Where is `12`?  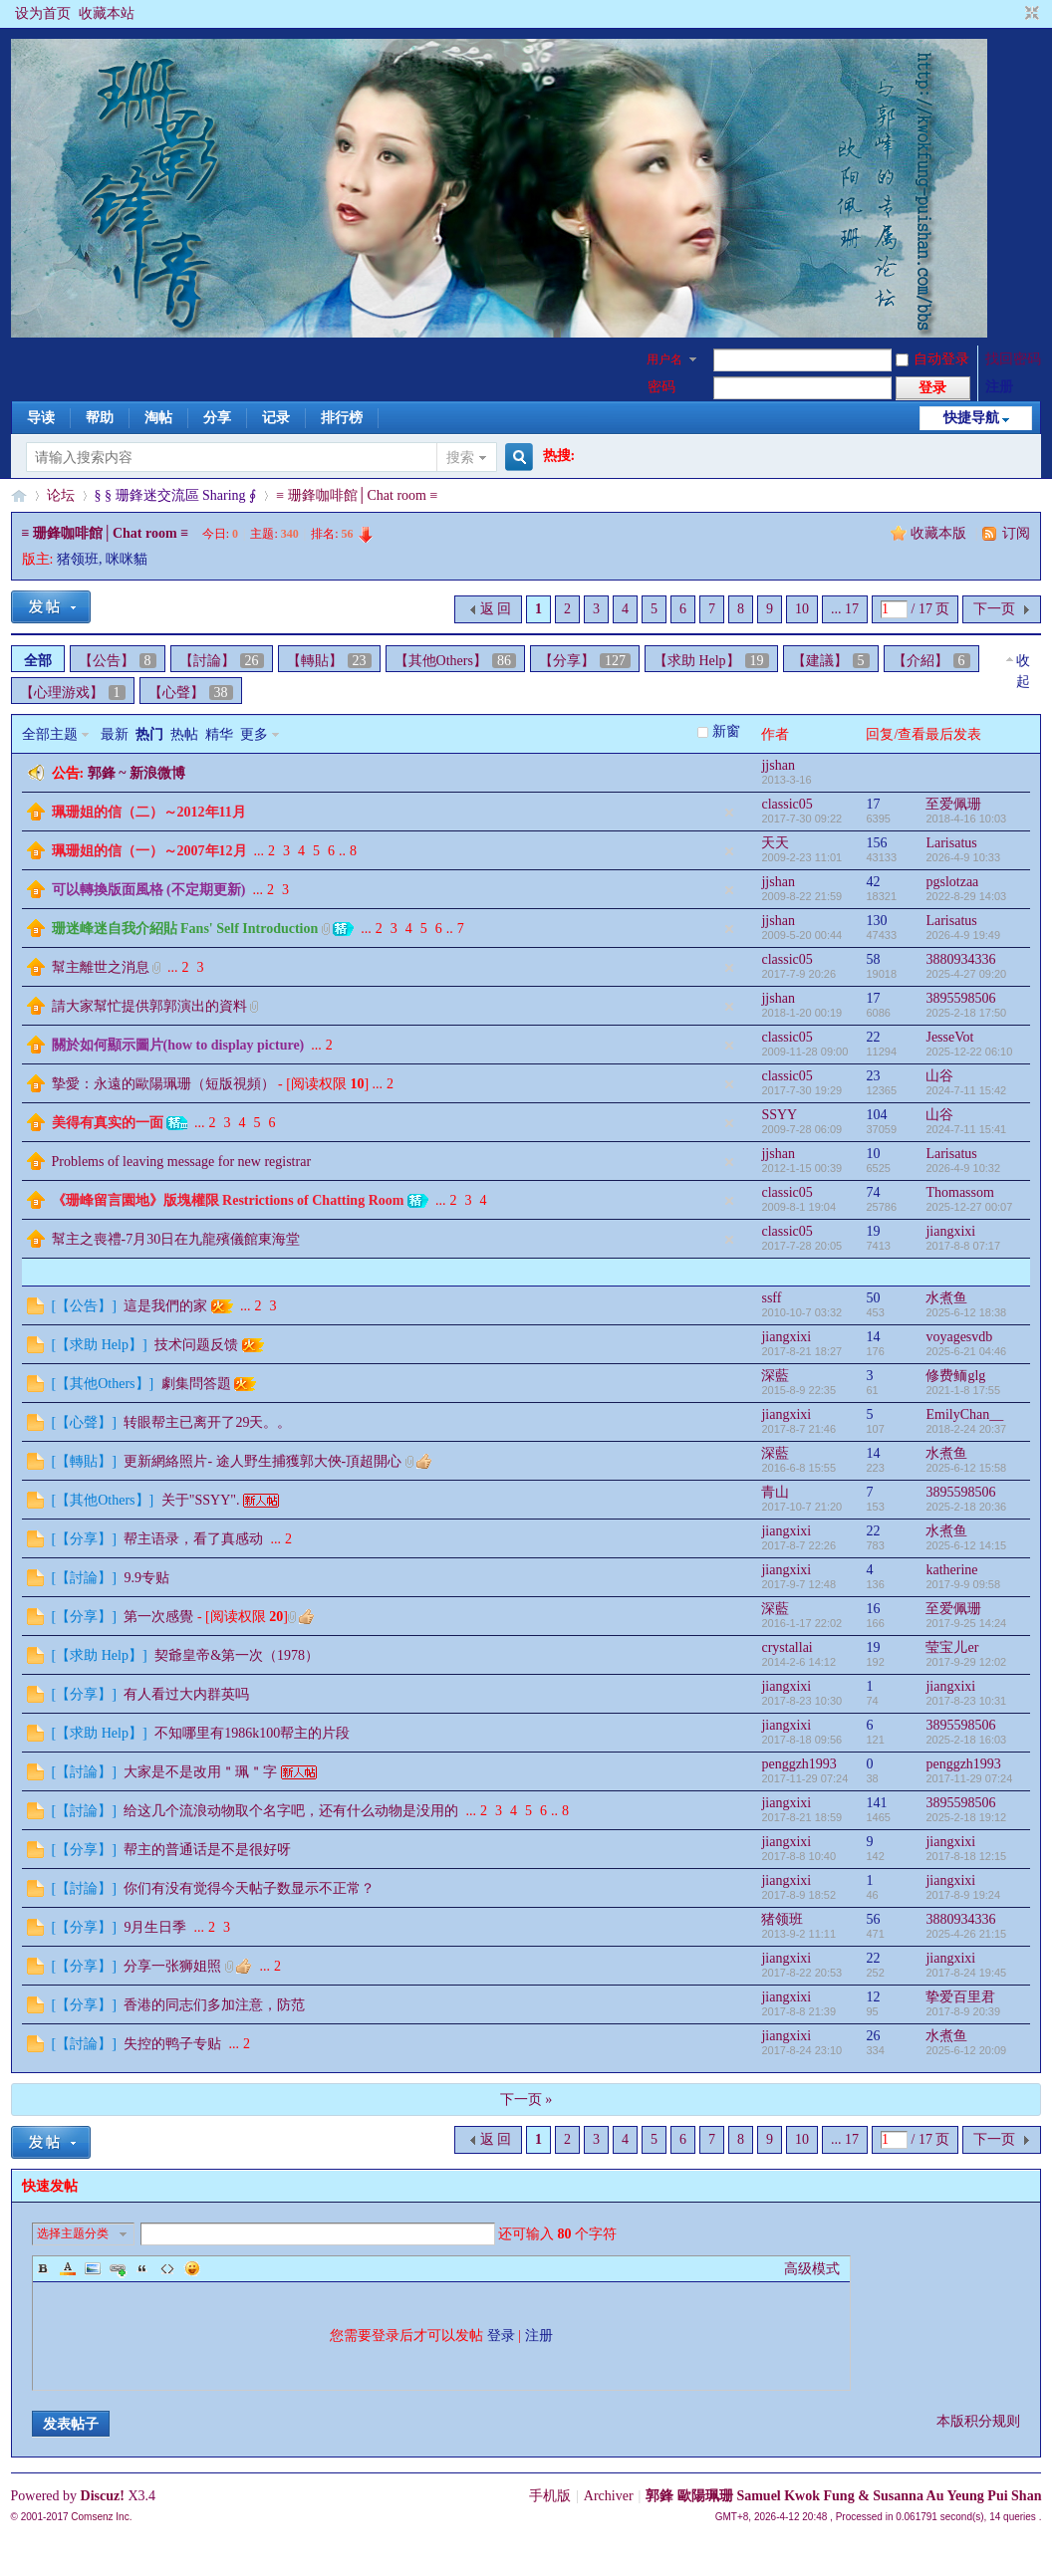
12 is located at coordinates (873, 1997).